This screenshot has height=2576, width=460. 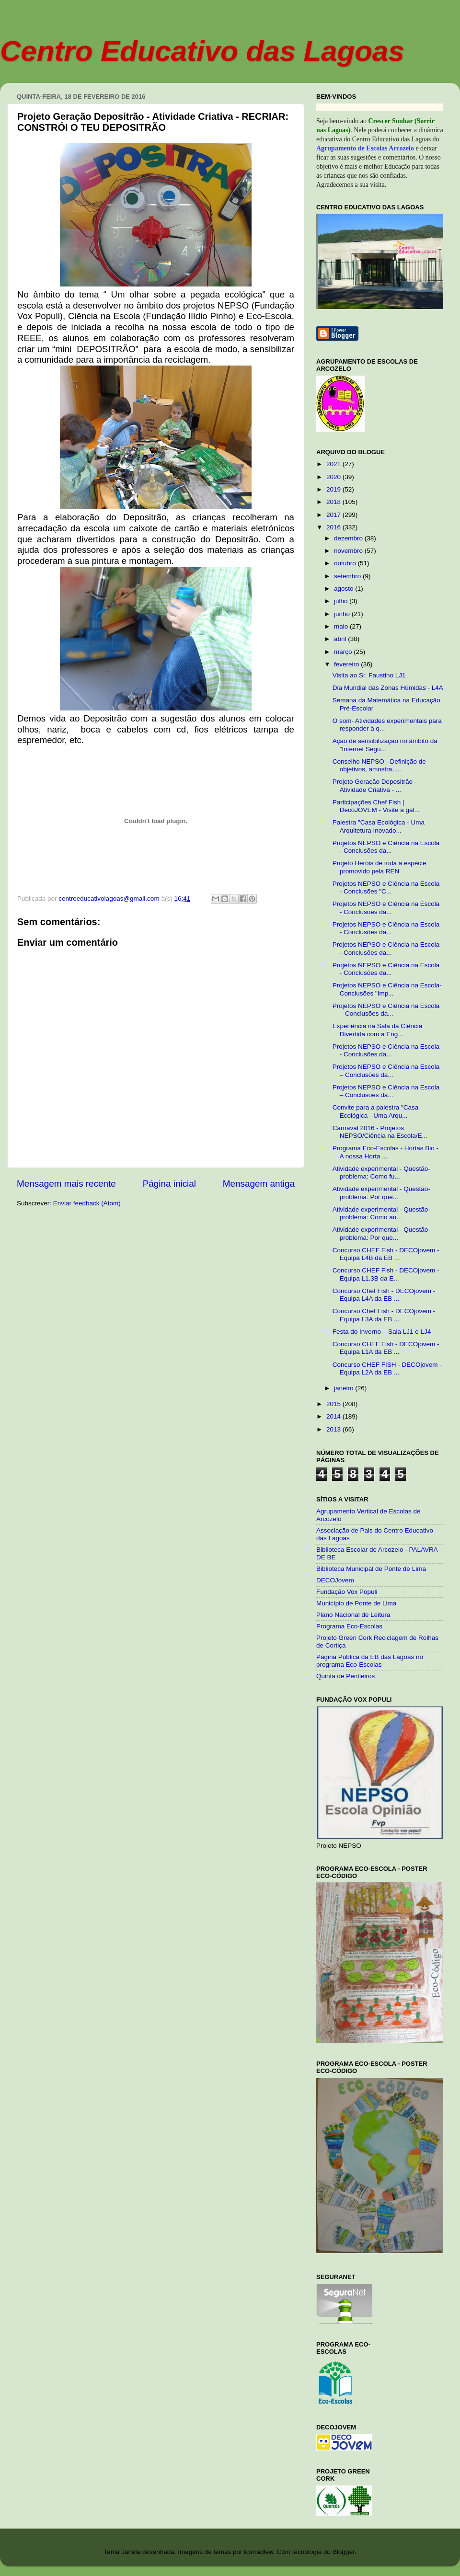 I want to click on Convite para a palestra "Casa Ecológica - Uma Arqu..., so click(x=376, y=1111).